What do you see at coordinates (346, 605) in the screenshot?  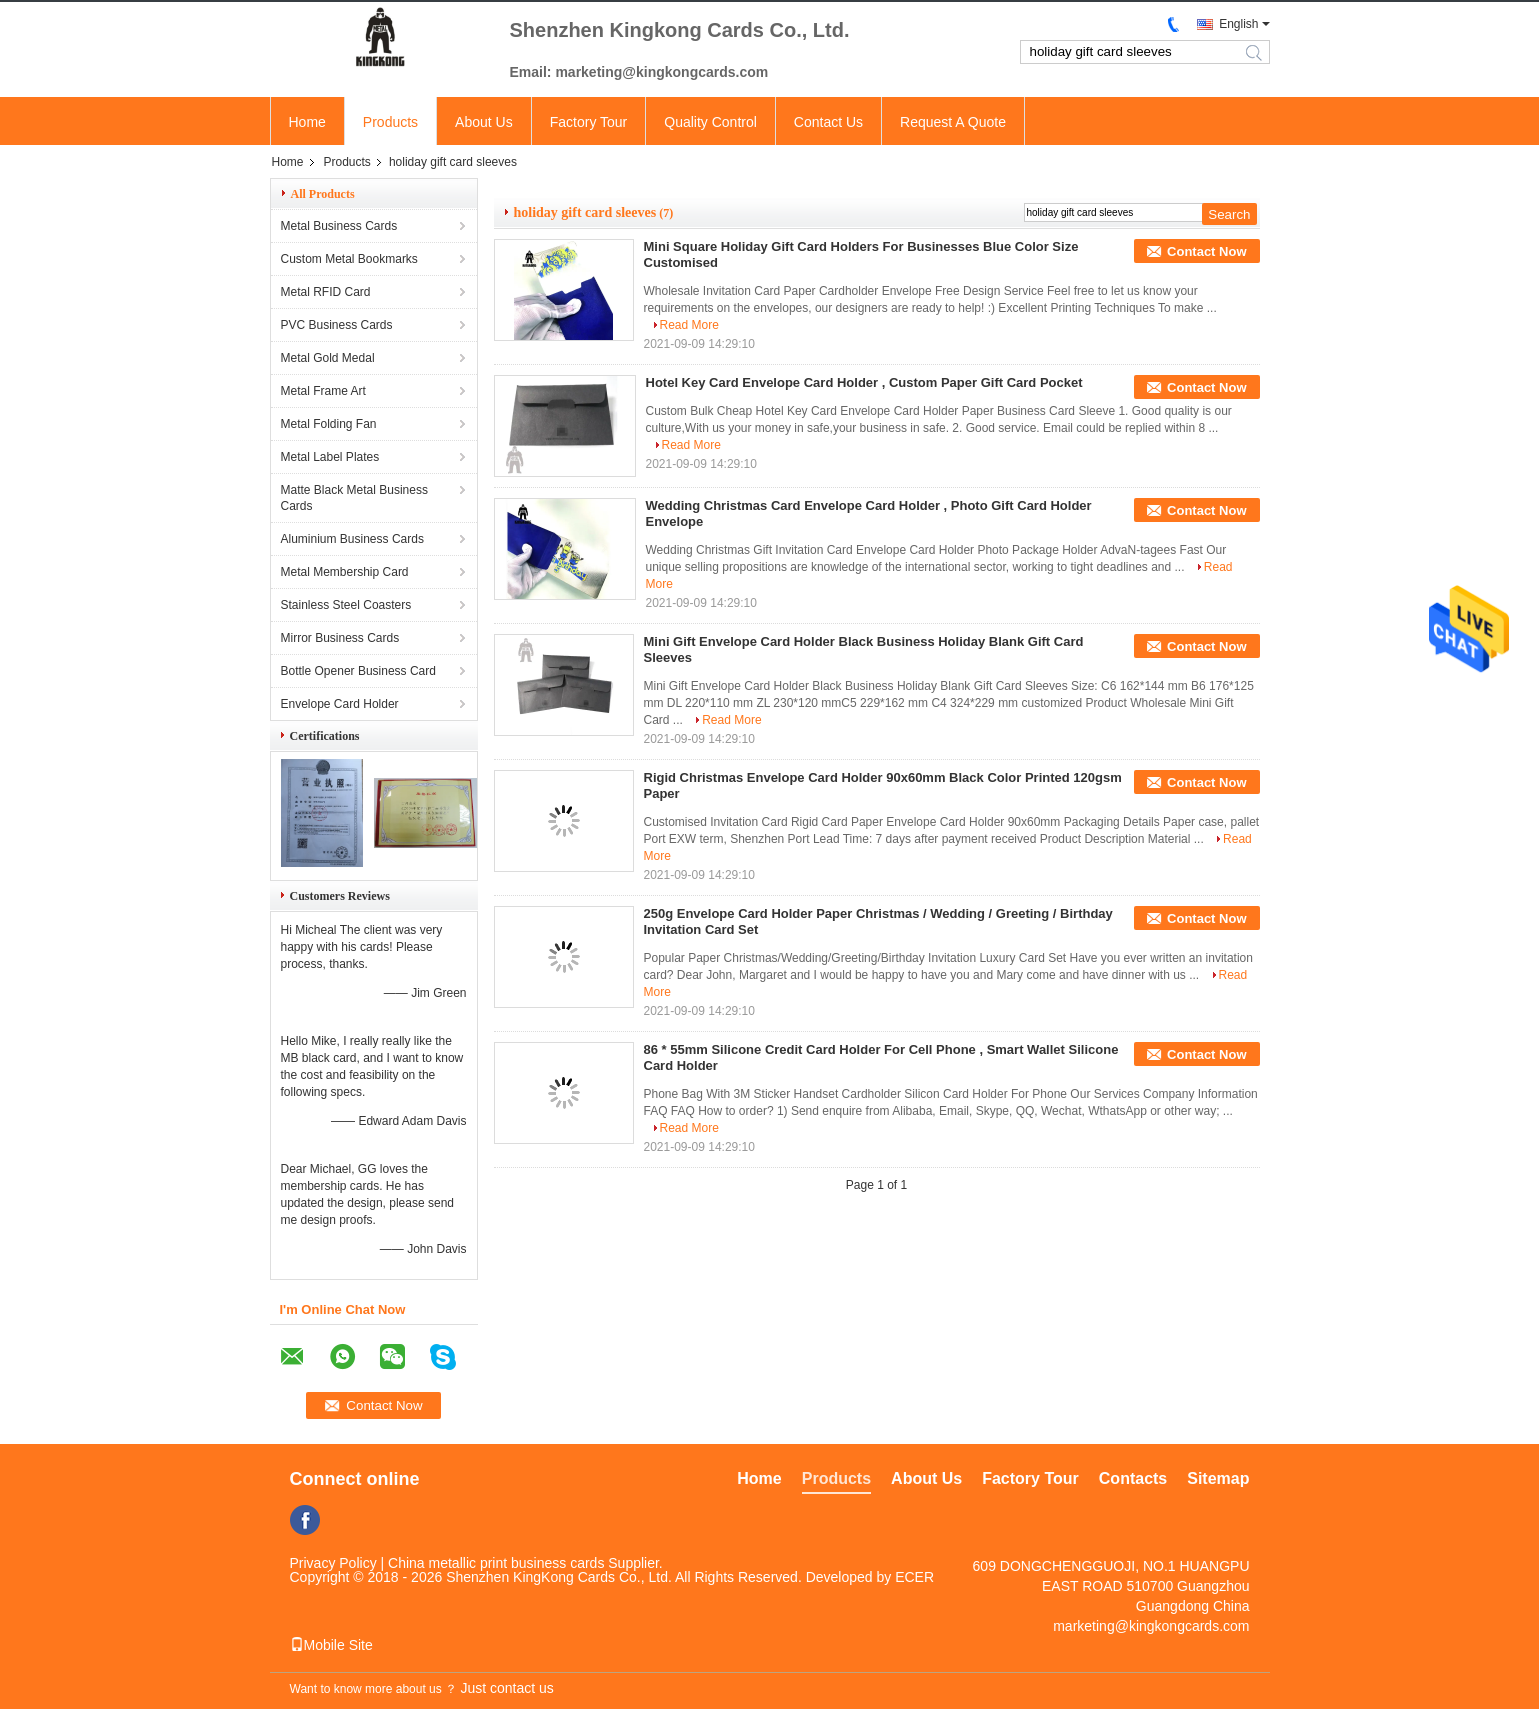 I see `Stainless Steel Coasters` at bounding box center [346, 605].